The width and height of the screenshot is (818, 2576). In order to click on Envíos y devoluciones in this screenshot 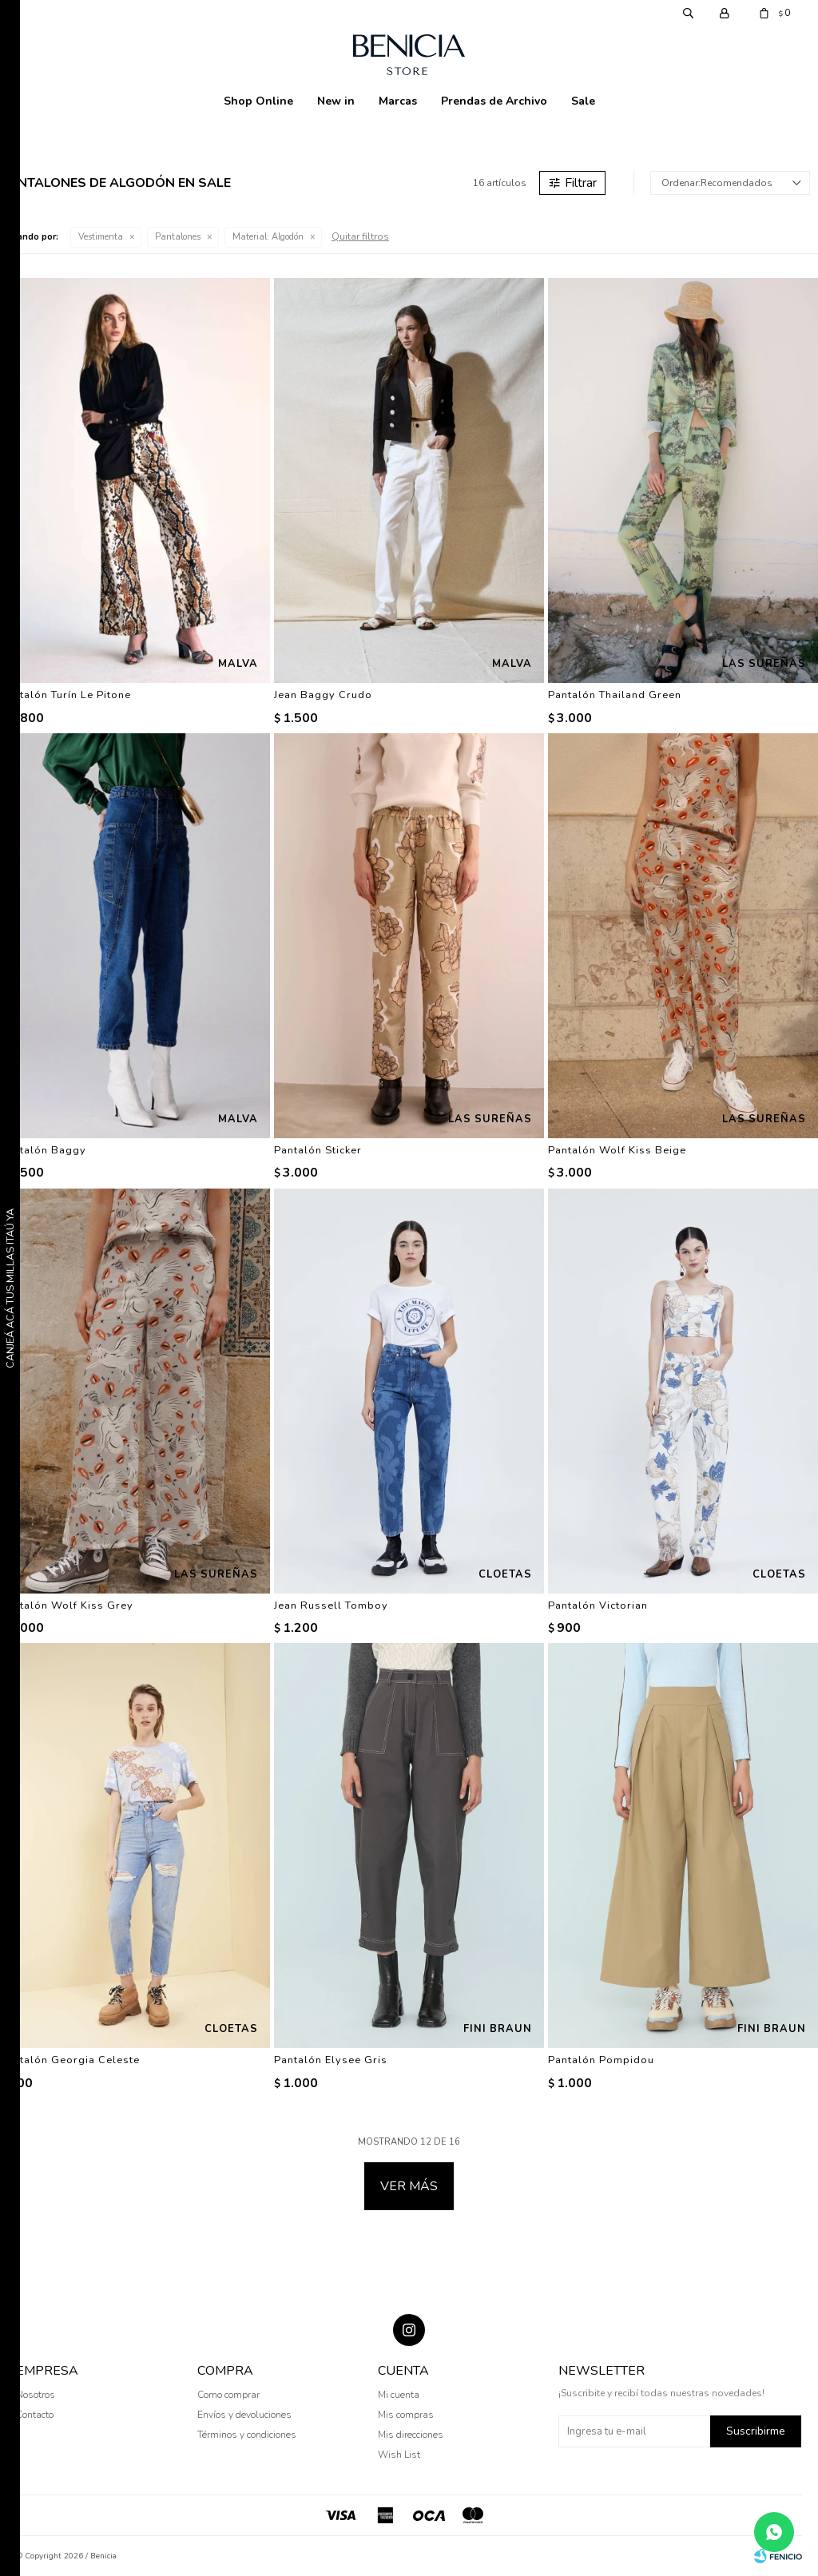, I will do `click(244, 2414)`.